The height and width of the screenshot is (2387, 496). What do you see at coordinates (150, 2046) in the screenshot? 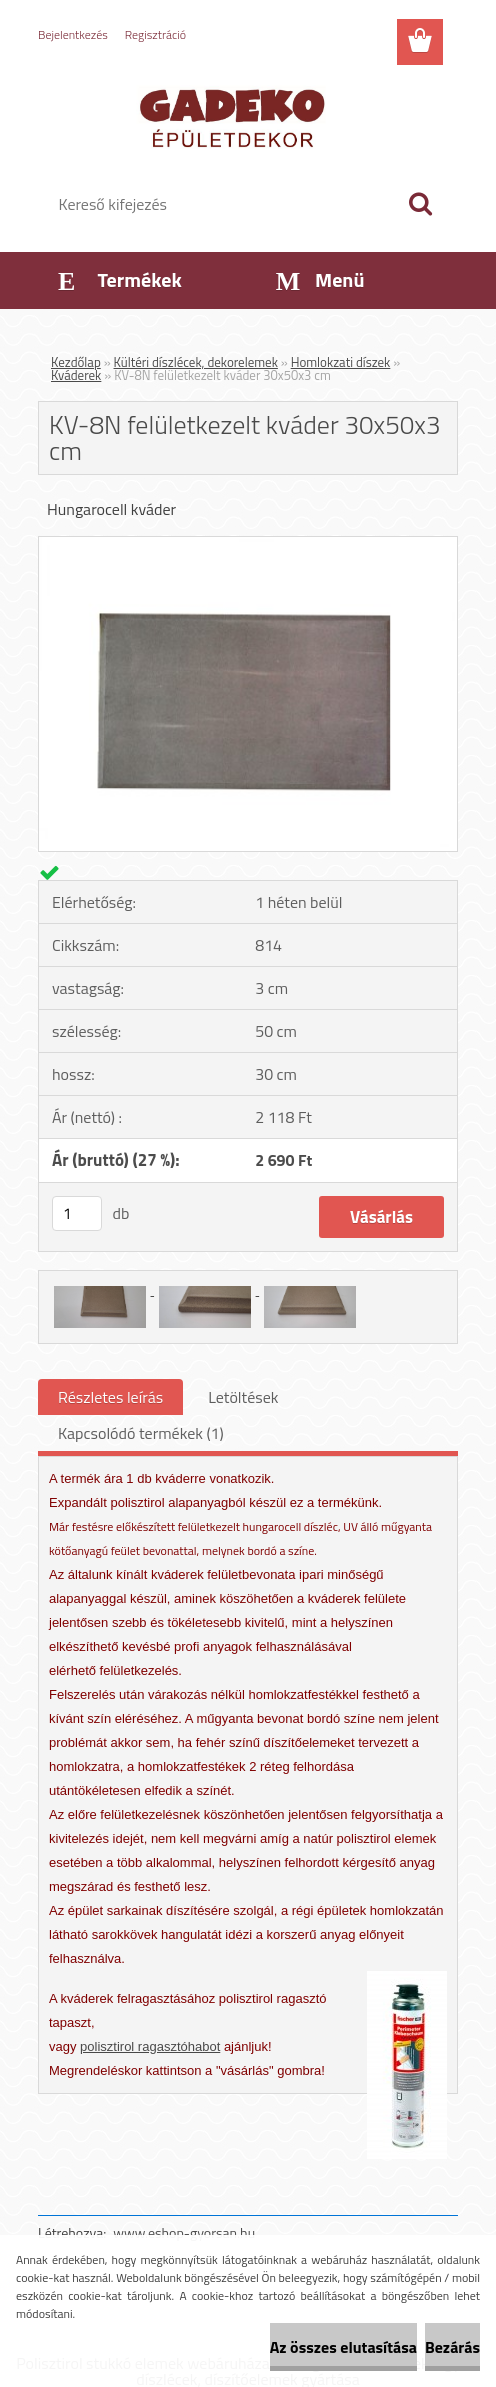
I see `polisztirol ragasztóhabot` at bounding box center [150, 2046].